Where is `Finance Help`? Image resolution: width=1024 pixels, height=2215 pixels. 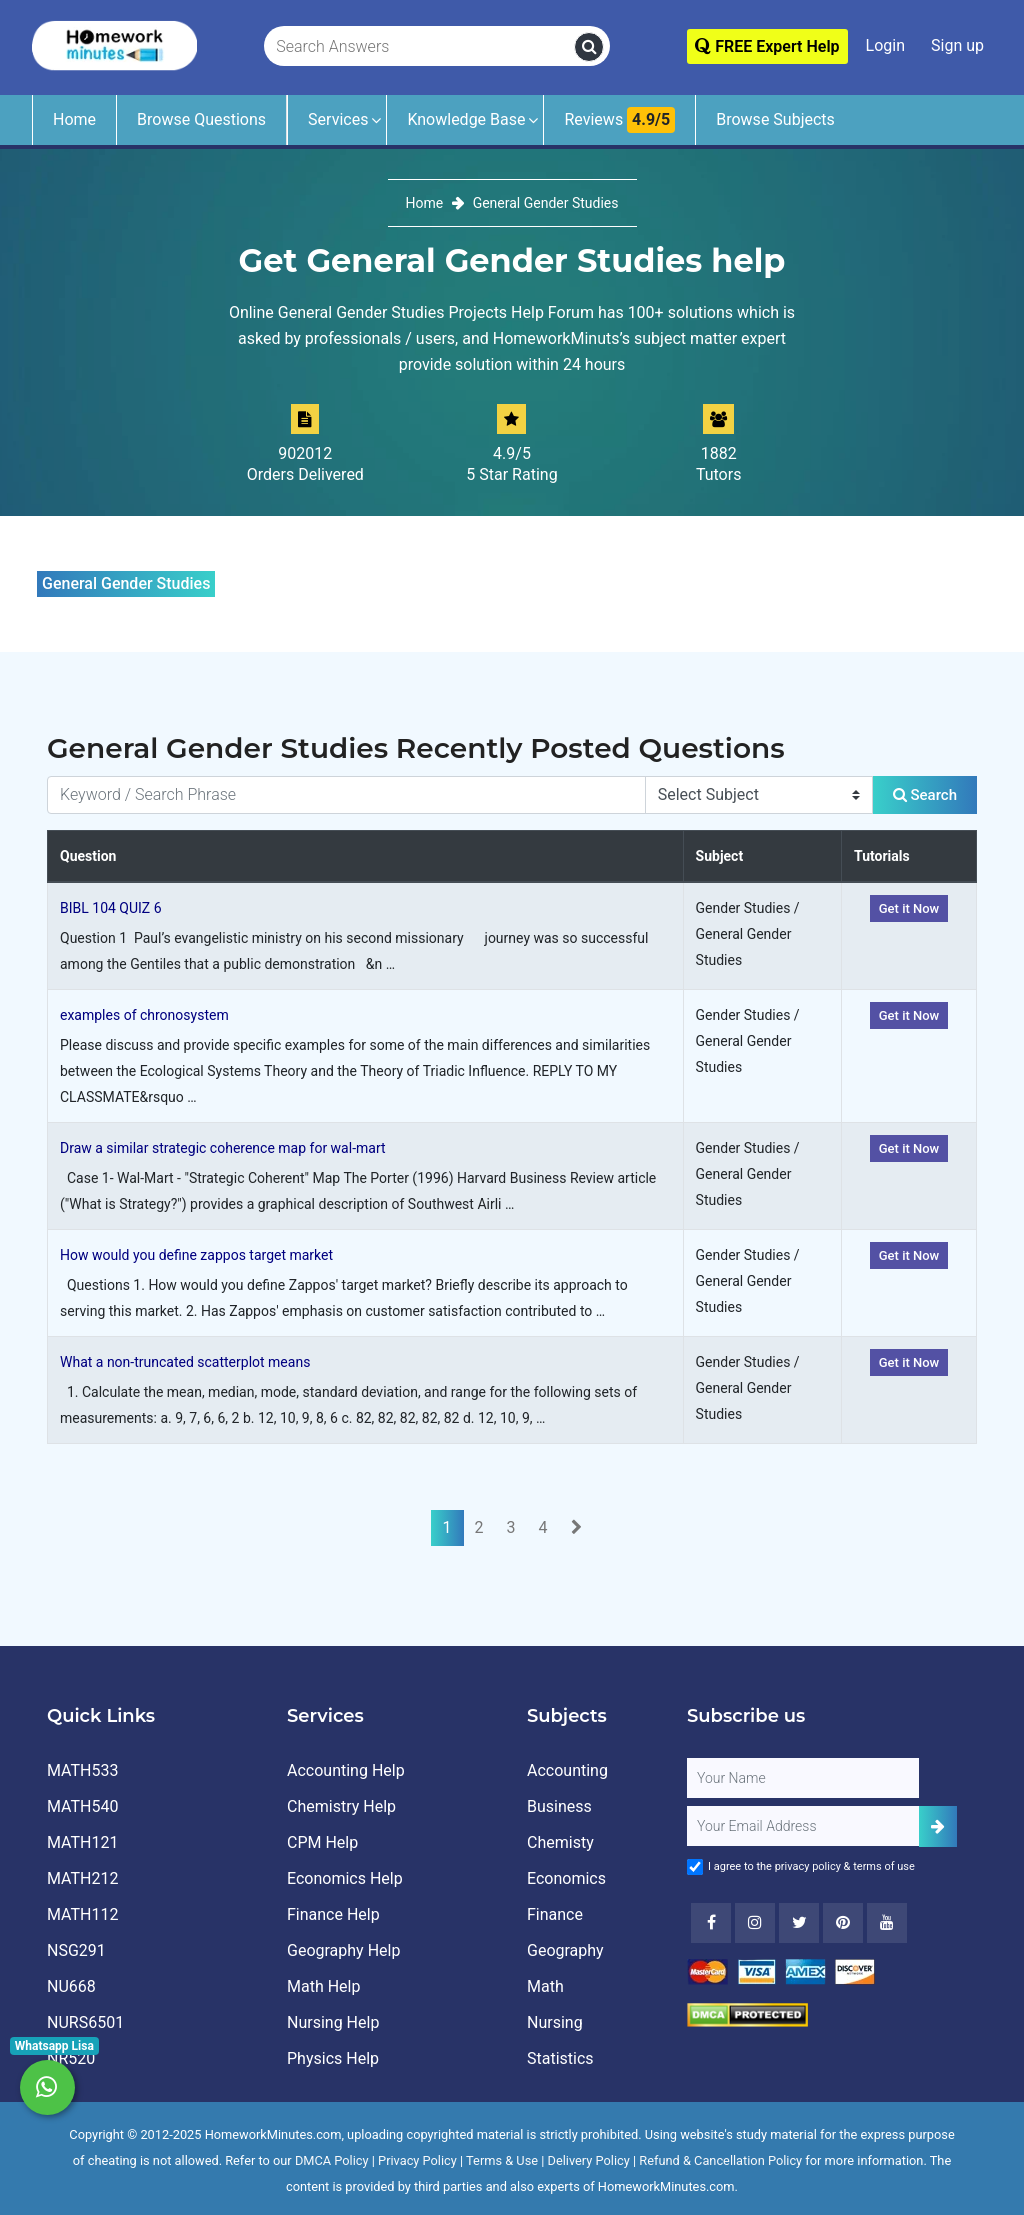 Finance Help is located at coordinates (333, 1914).